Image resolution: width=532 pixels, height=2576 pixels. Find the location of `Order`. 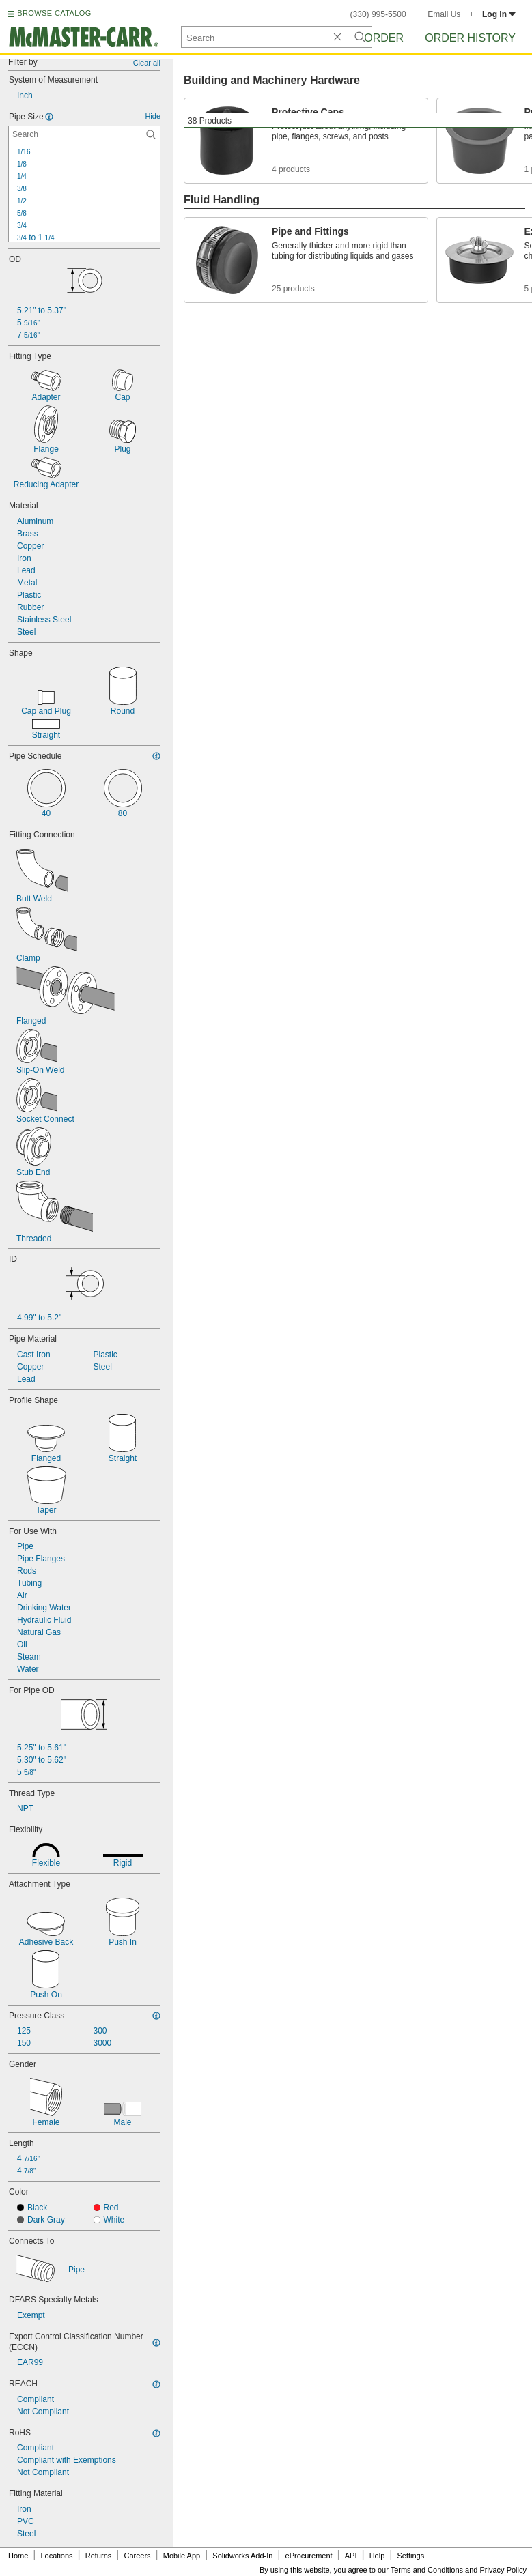

Order is located at coordinates (384, 38).